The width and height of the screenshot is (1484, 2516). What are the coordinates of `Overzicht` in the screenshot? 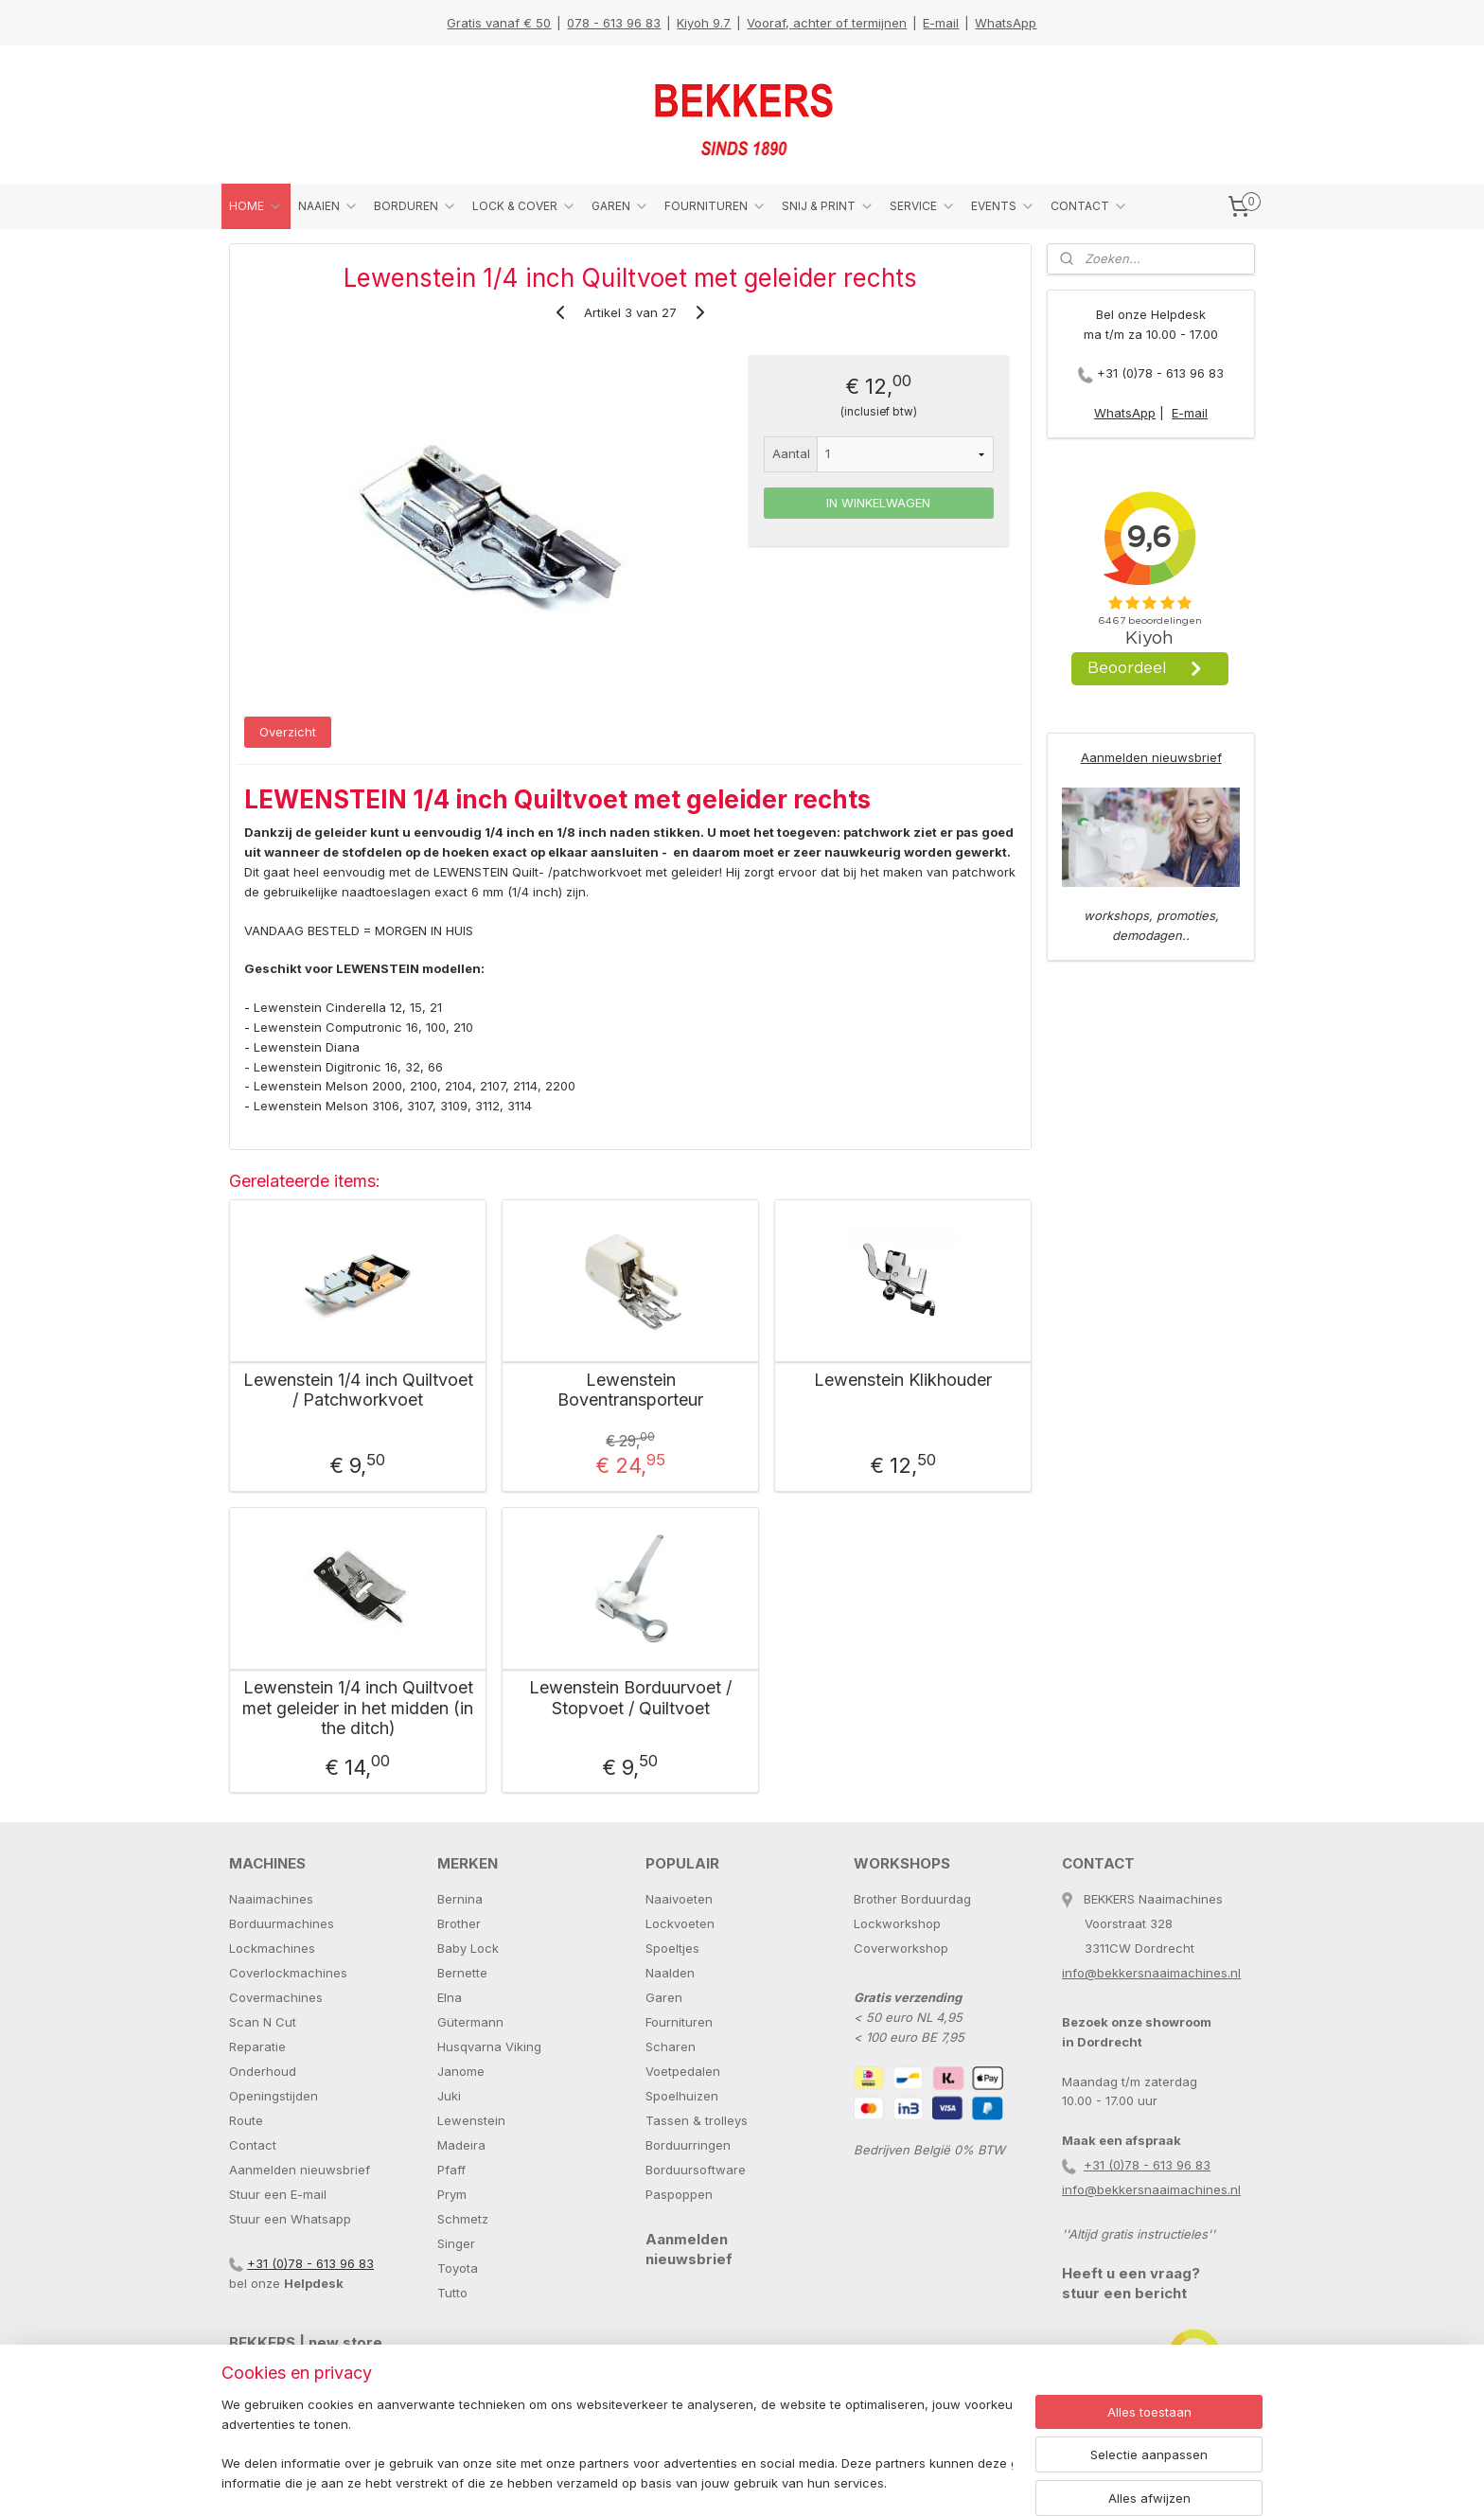 It's located at (287, 731).